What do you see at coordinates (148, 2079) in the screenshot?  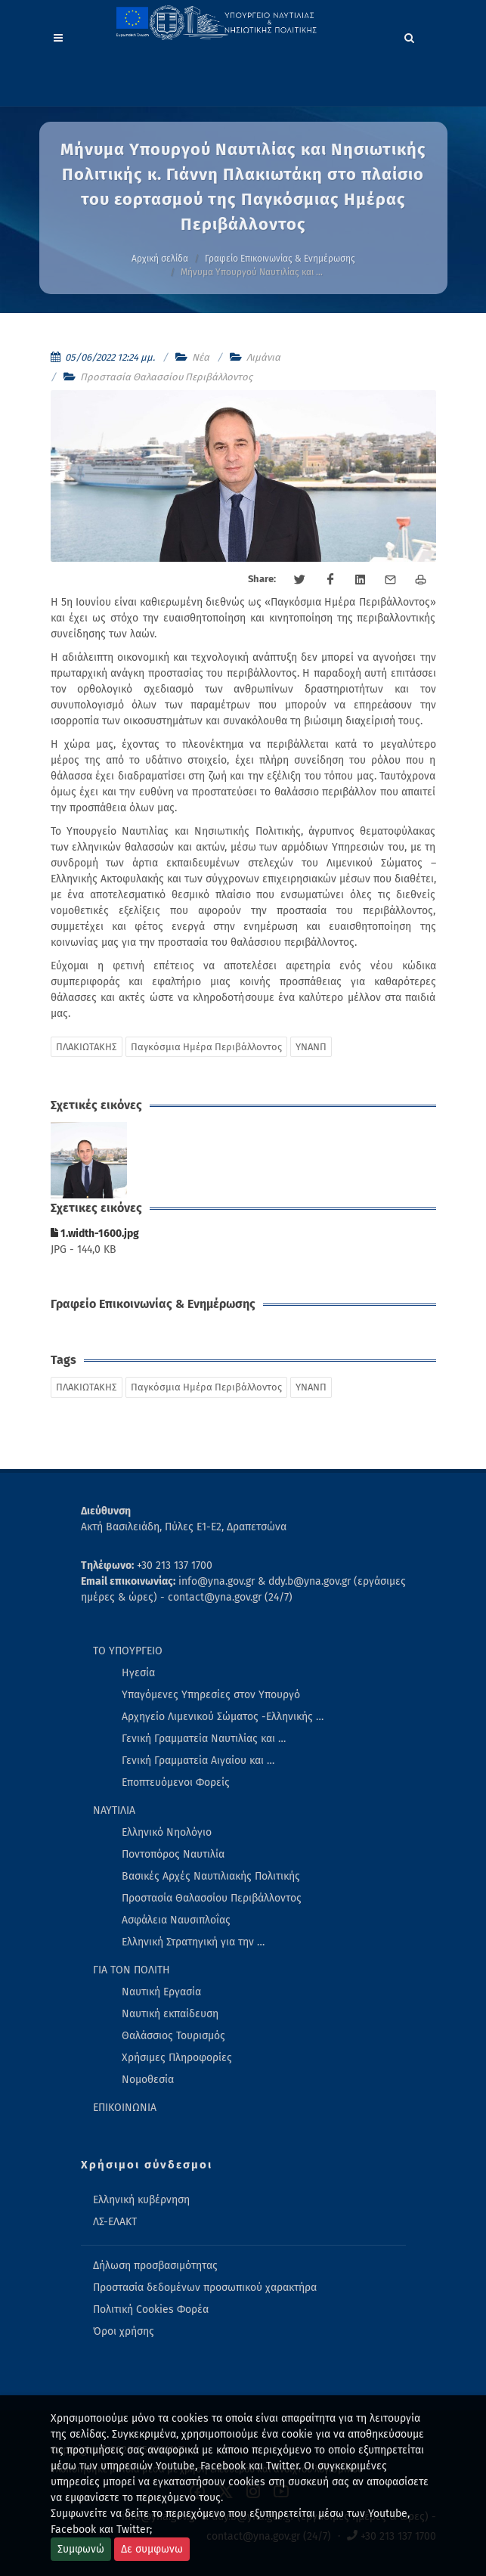 I see `Νομοθεσία [menuitem]` at bounding box center [148, 2079].